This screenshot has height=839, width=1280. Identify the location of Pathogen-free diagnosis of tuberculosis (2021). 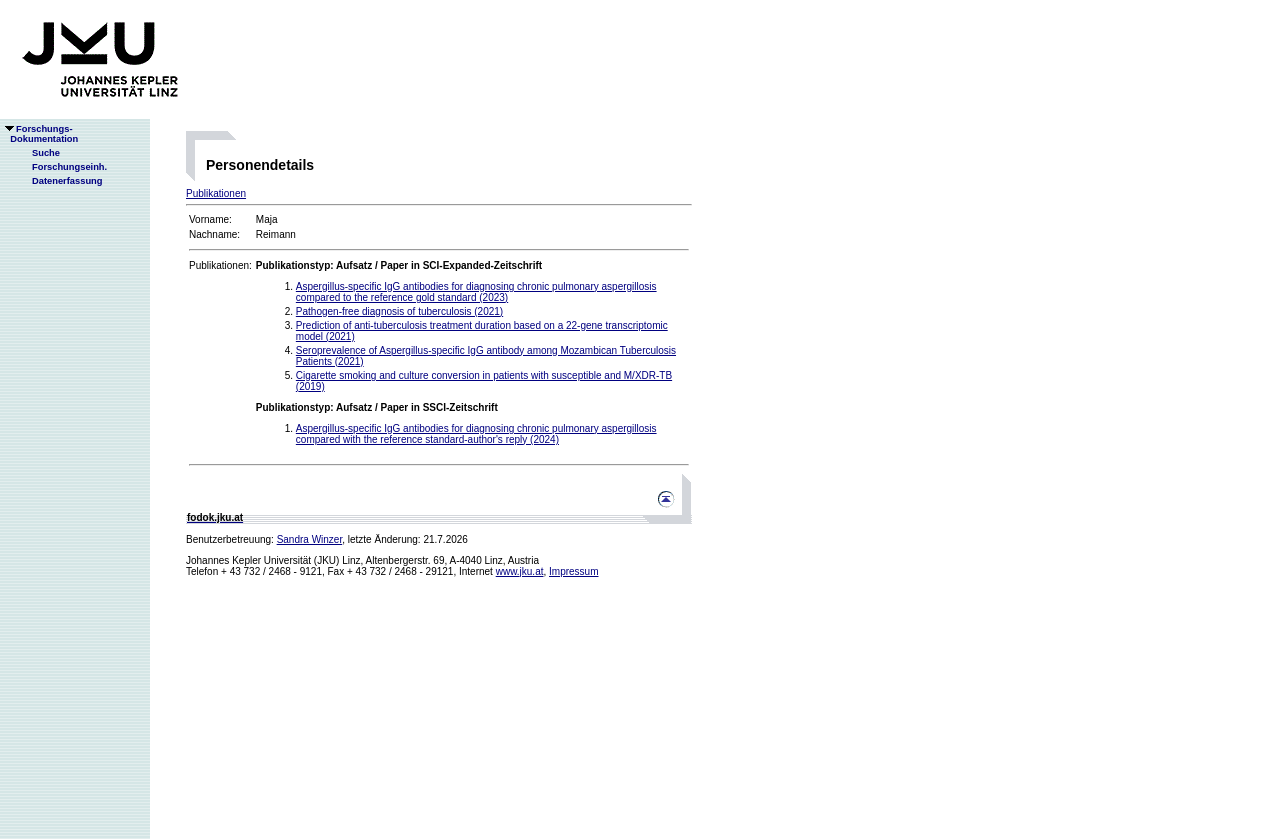
(399, 311).